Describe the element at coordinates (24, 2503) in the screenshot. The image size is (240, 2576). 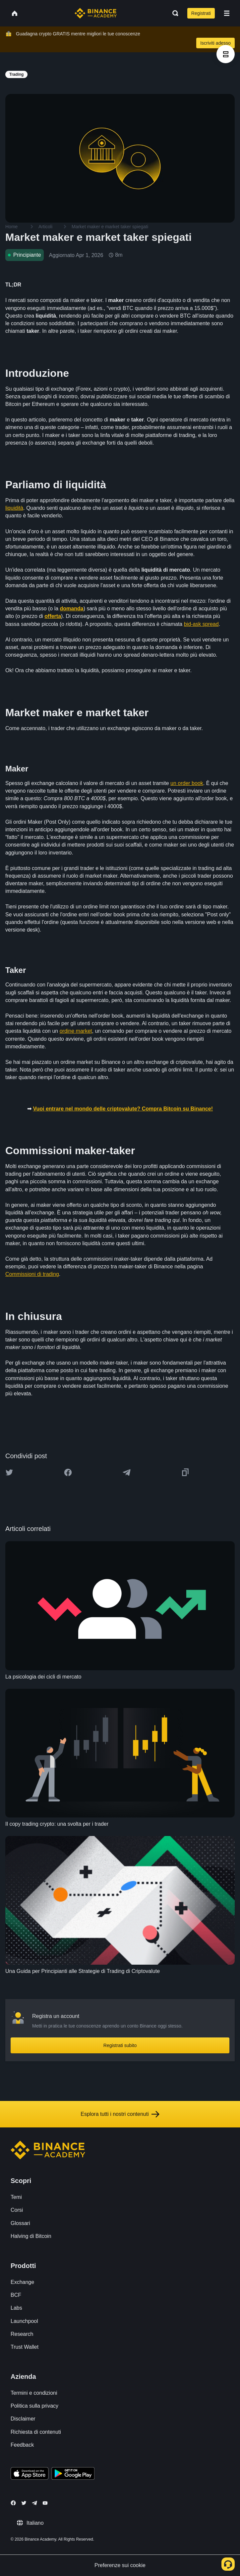
I see `[Follow Binance Academy on Twitter]` at that location.